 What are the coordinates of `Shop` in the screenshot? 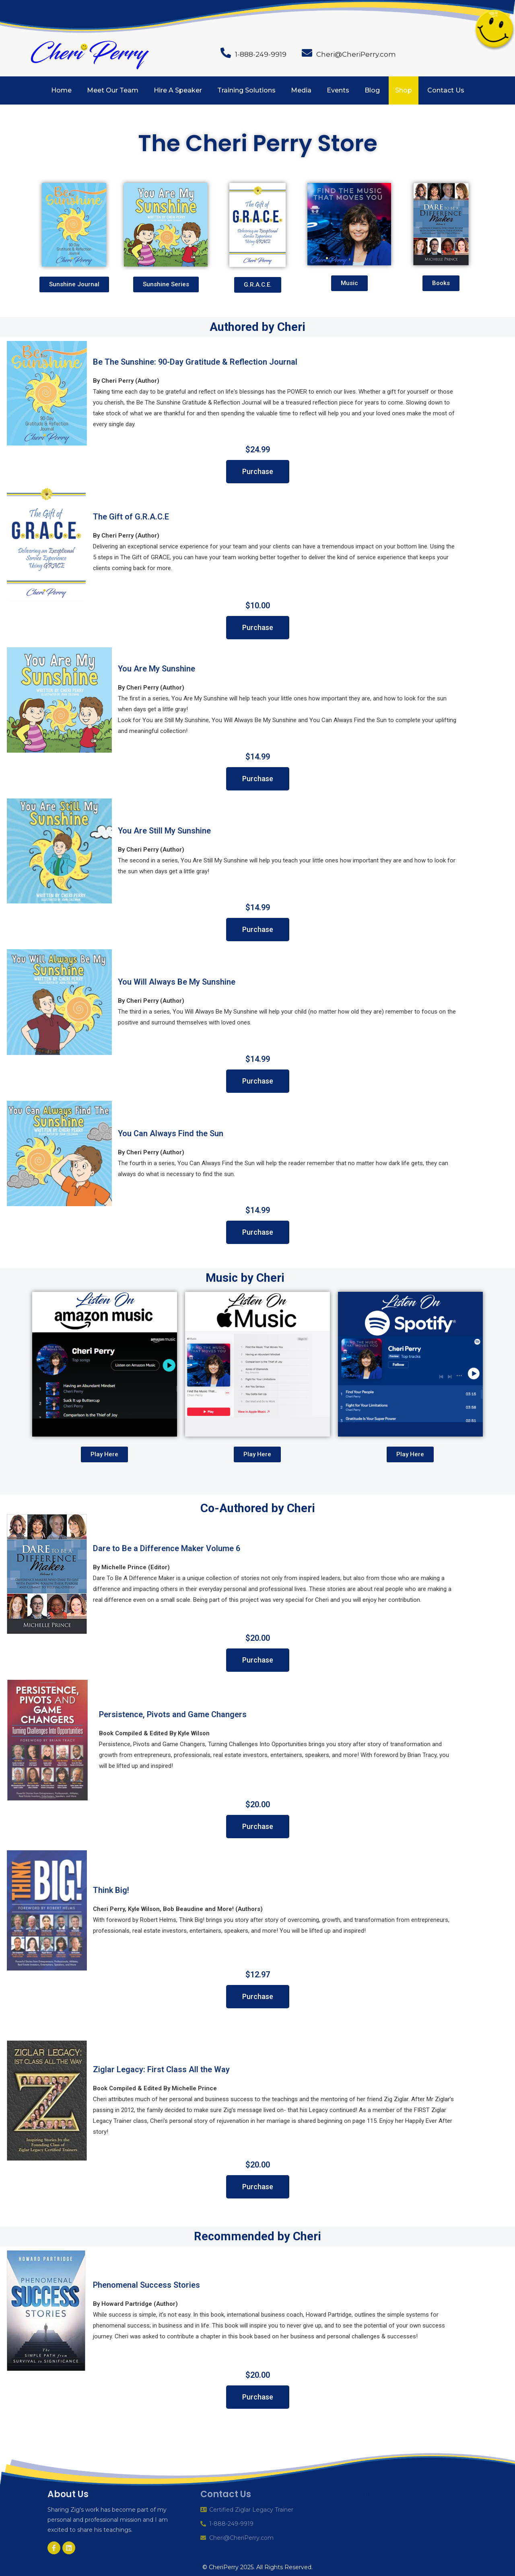 It's located at (403, 90).